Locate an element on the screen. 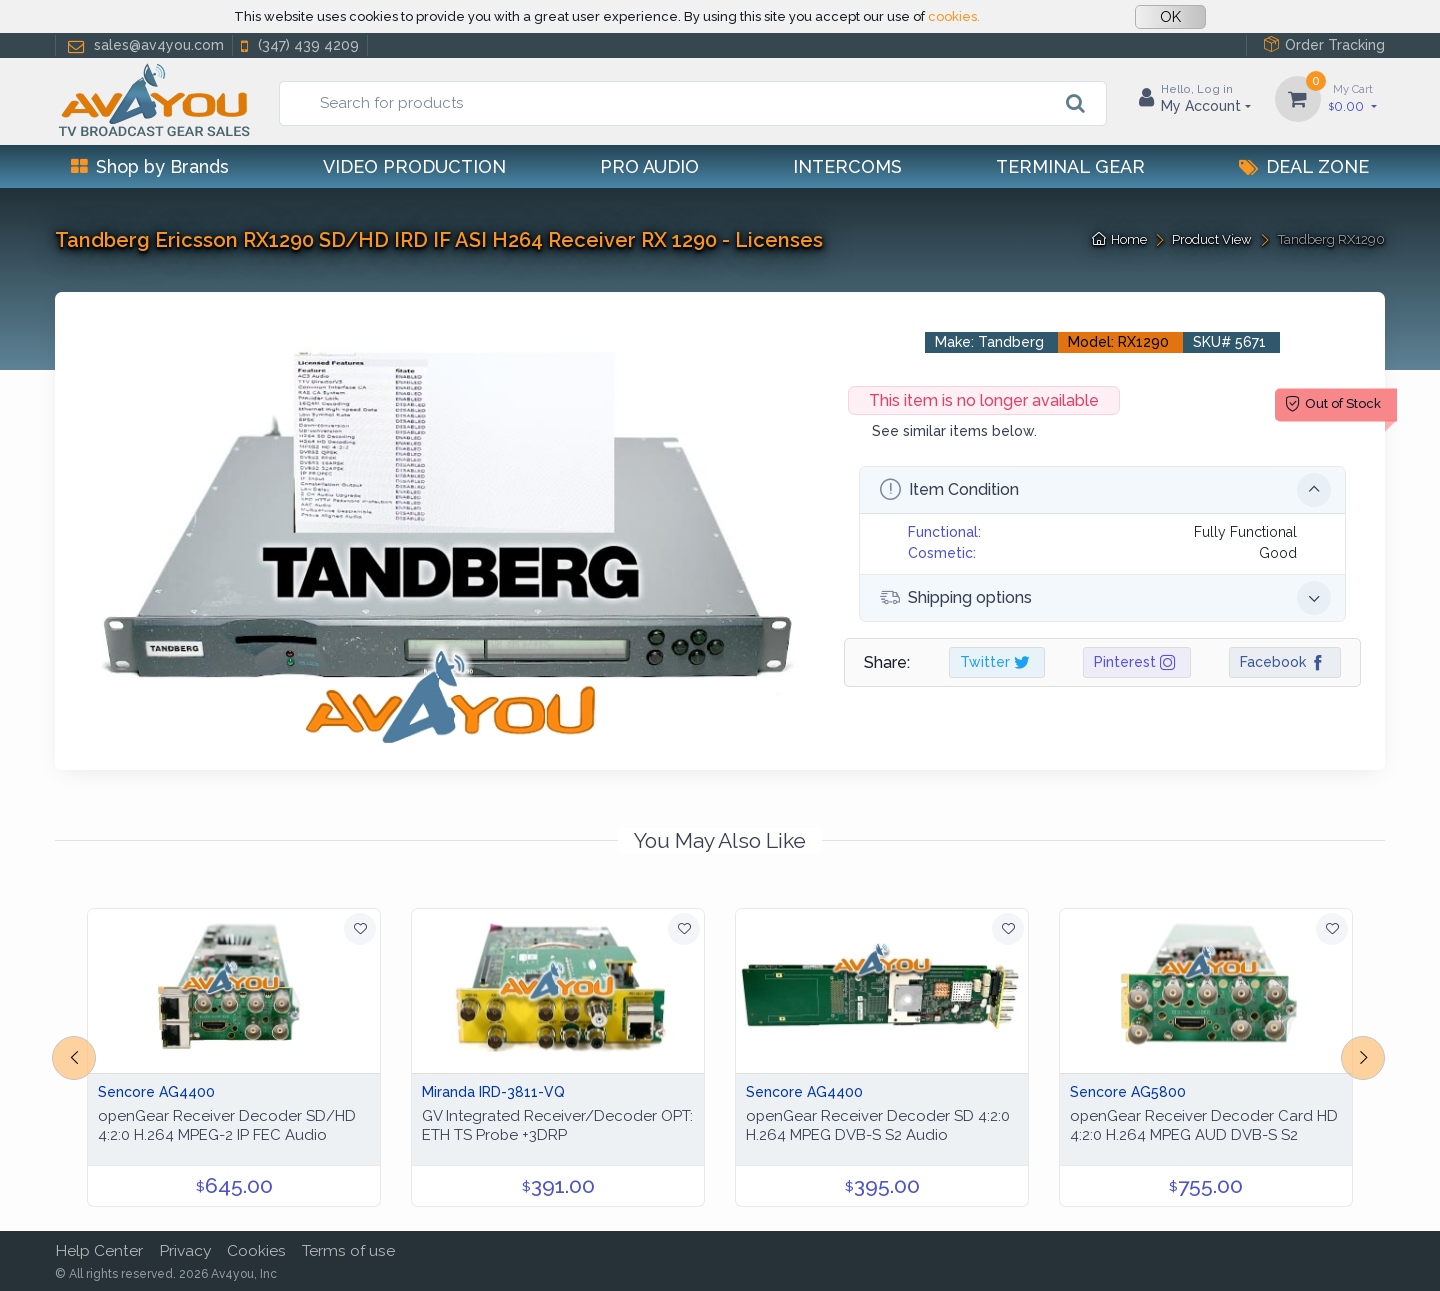 The image size is (1440, 1291). Cookies is located at coordinates (256, 1250).